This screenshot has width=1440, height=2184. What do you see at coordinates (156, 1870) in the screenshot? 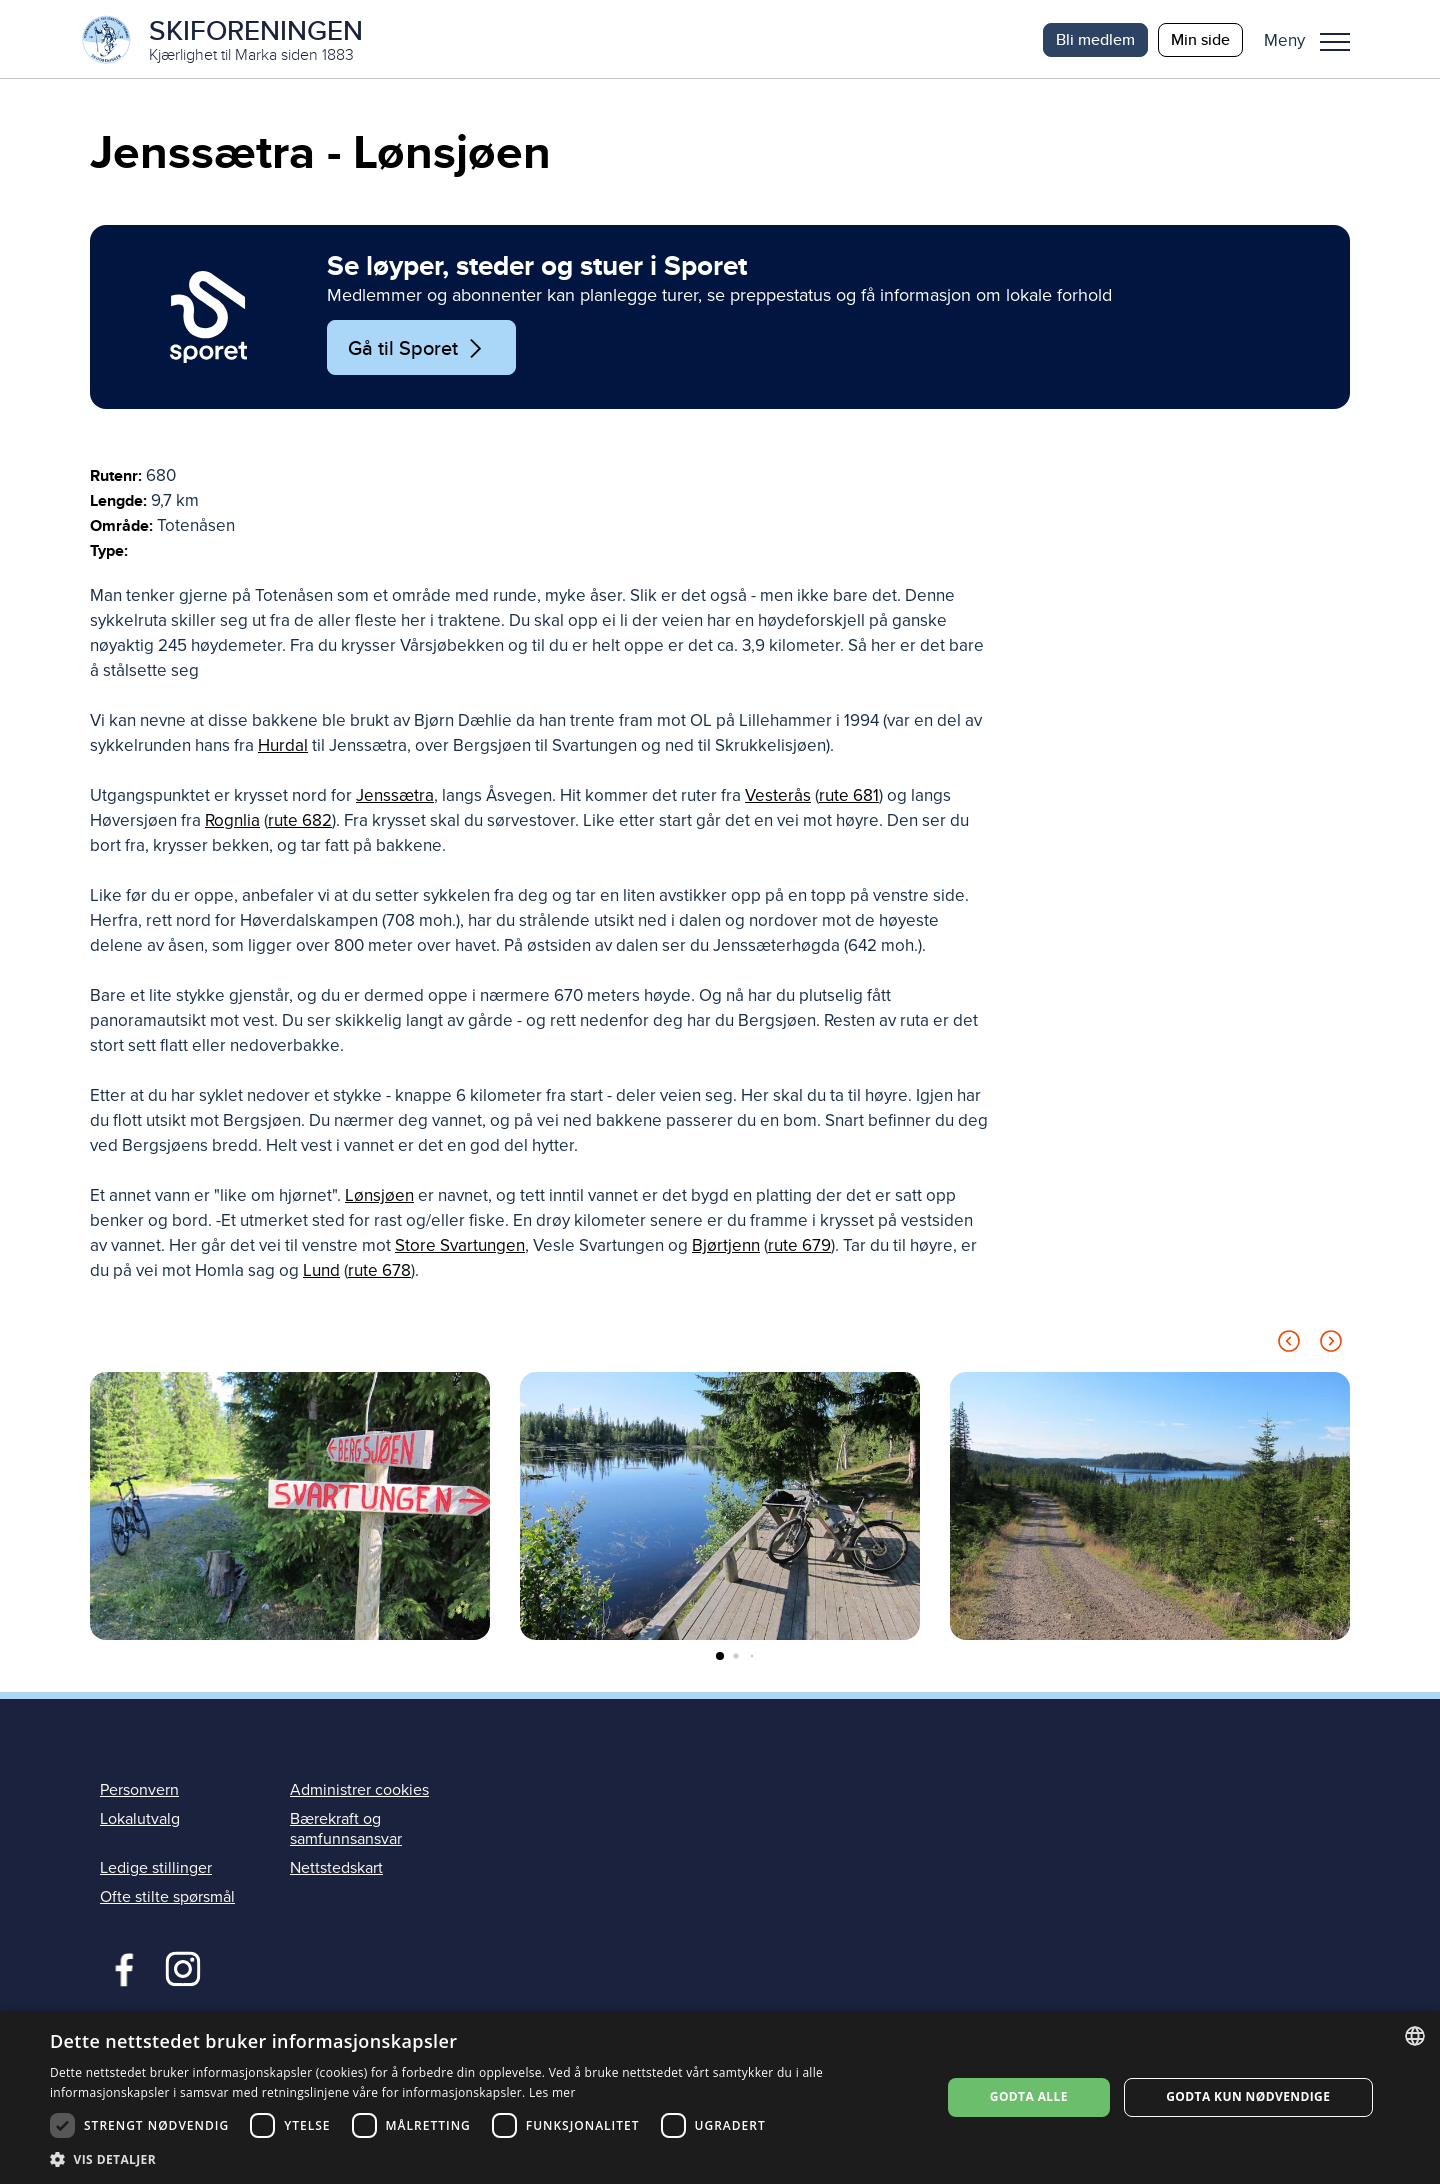
I see `Ledige stillinger` at bounding box center [156, 1870].